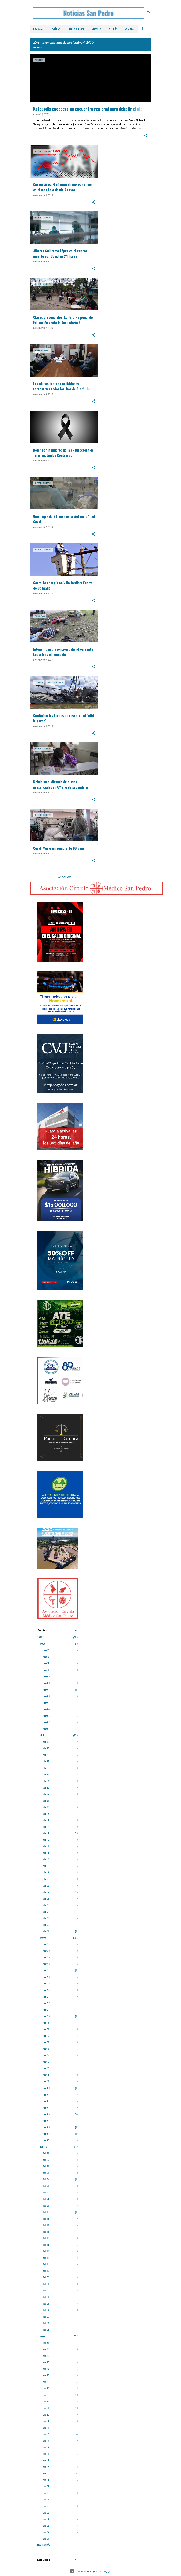 Image resolution: width=181 pixels, height=2576 pixels. I want to click on feb 20, so click(46, 2205).